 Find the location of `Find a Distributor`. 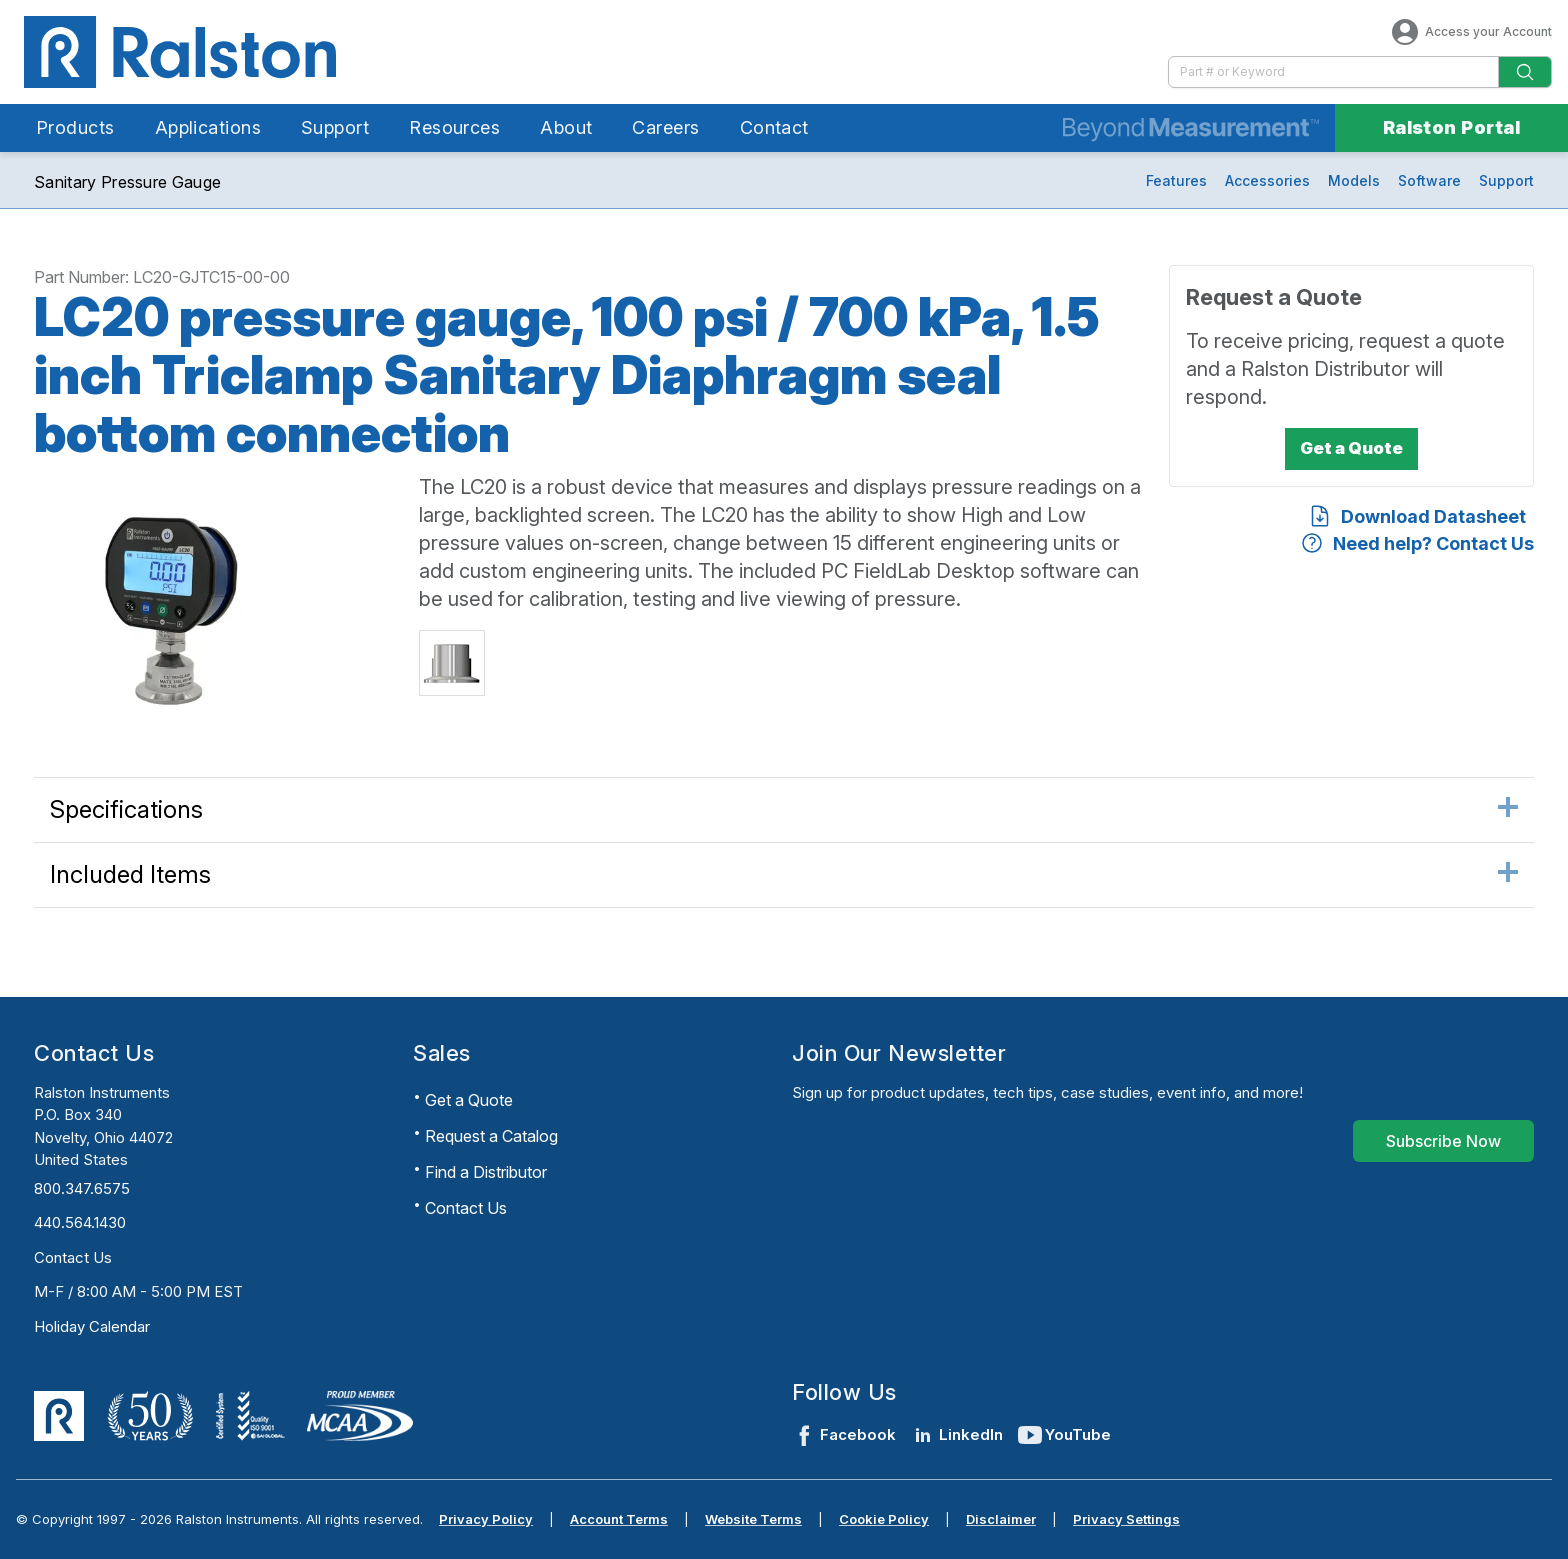

Find a Distributor is located at coordinates (486, 1172).